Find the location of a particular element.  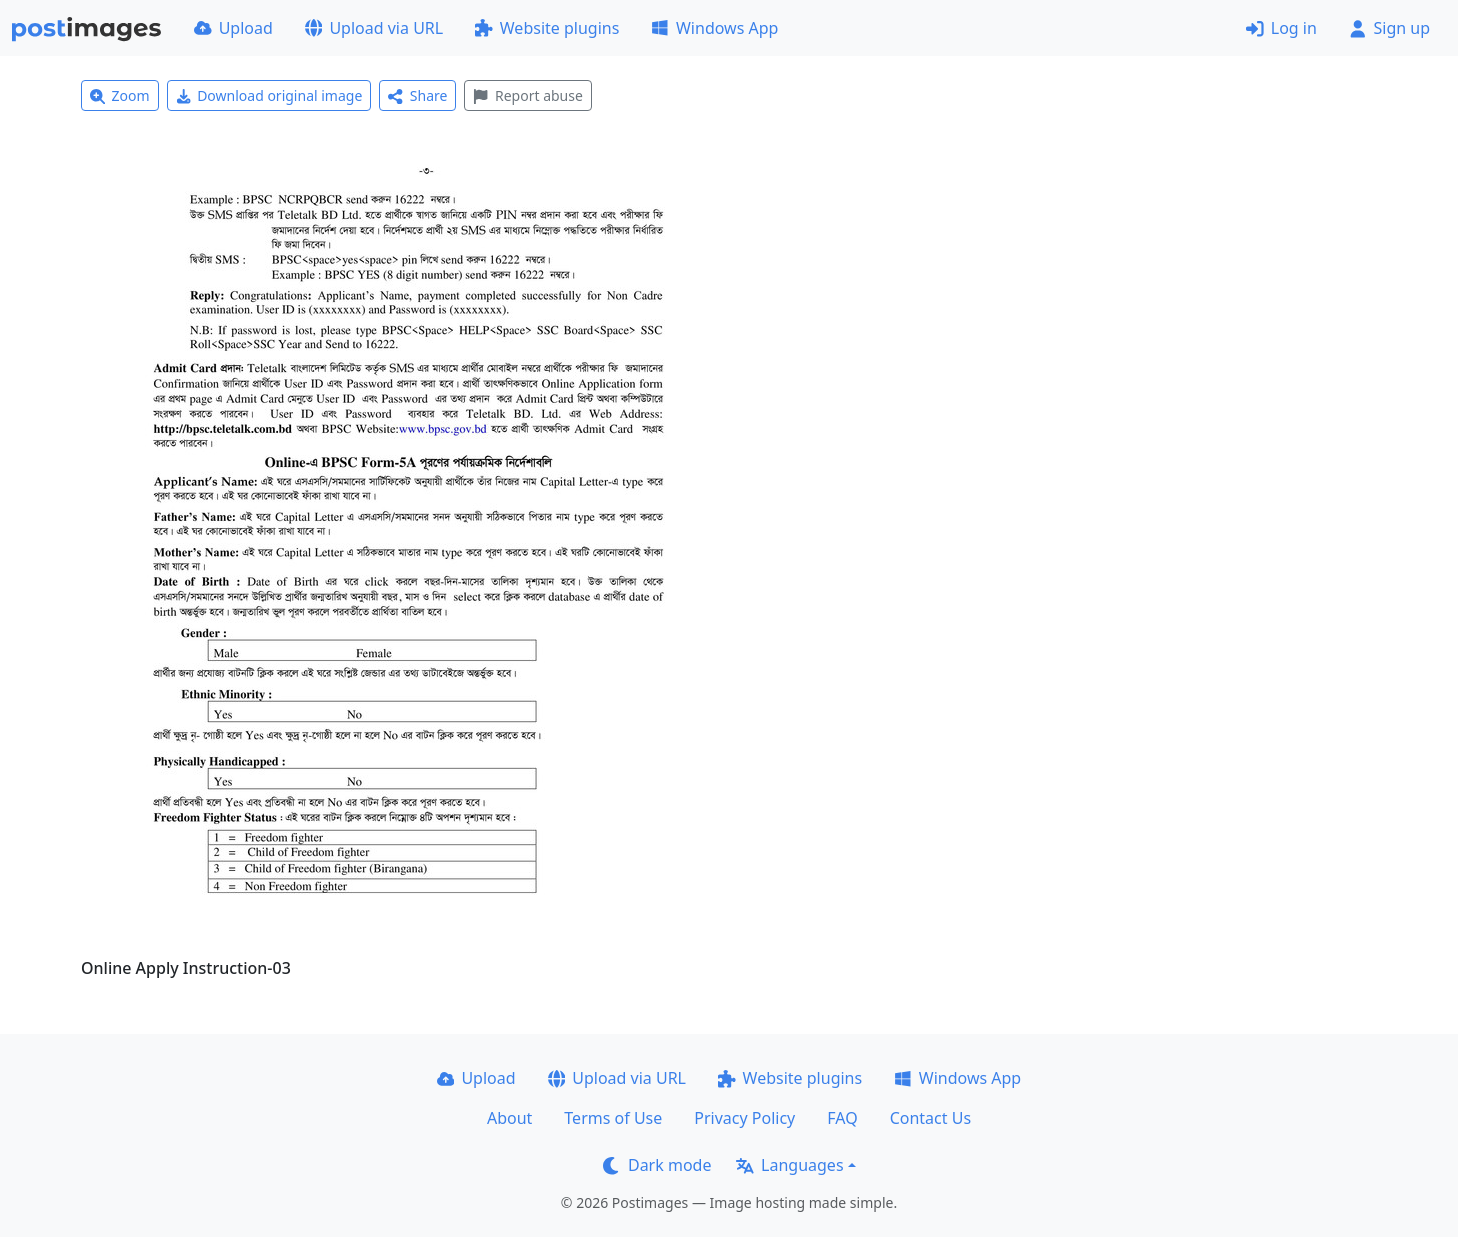

Dark mode is located at coordinates (657, 1165).